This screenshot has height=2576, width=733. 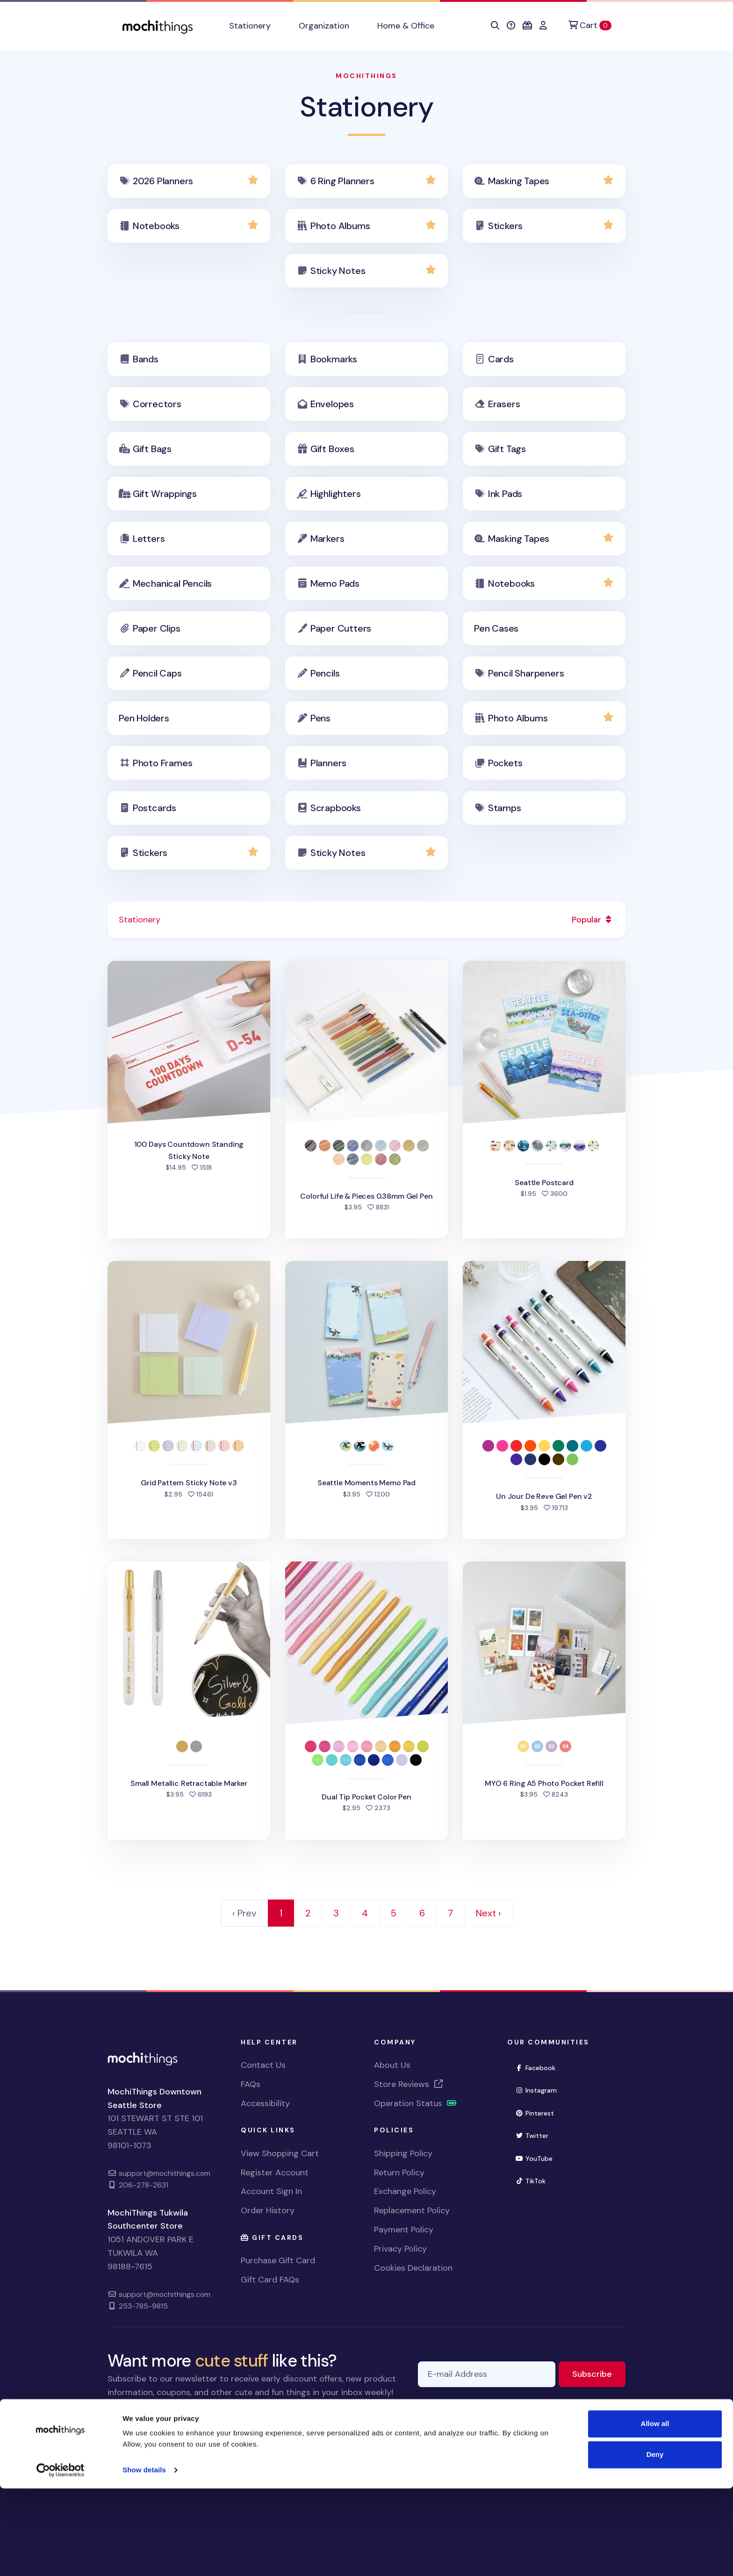 I want to click on Deny, so click(x=655, y=2542).